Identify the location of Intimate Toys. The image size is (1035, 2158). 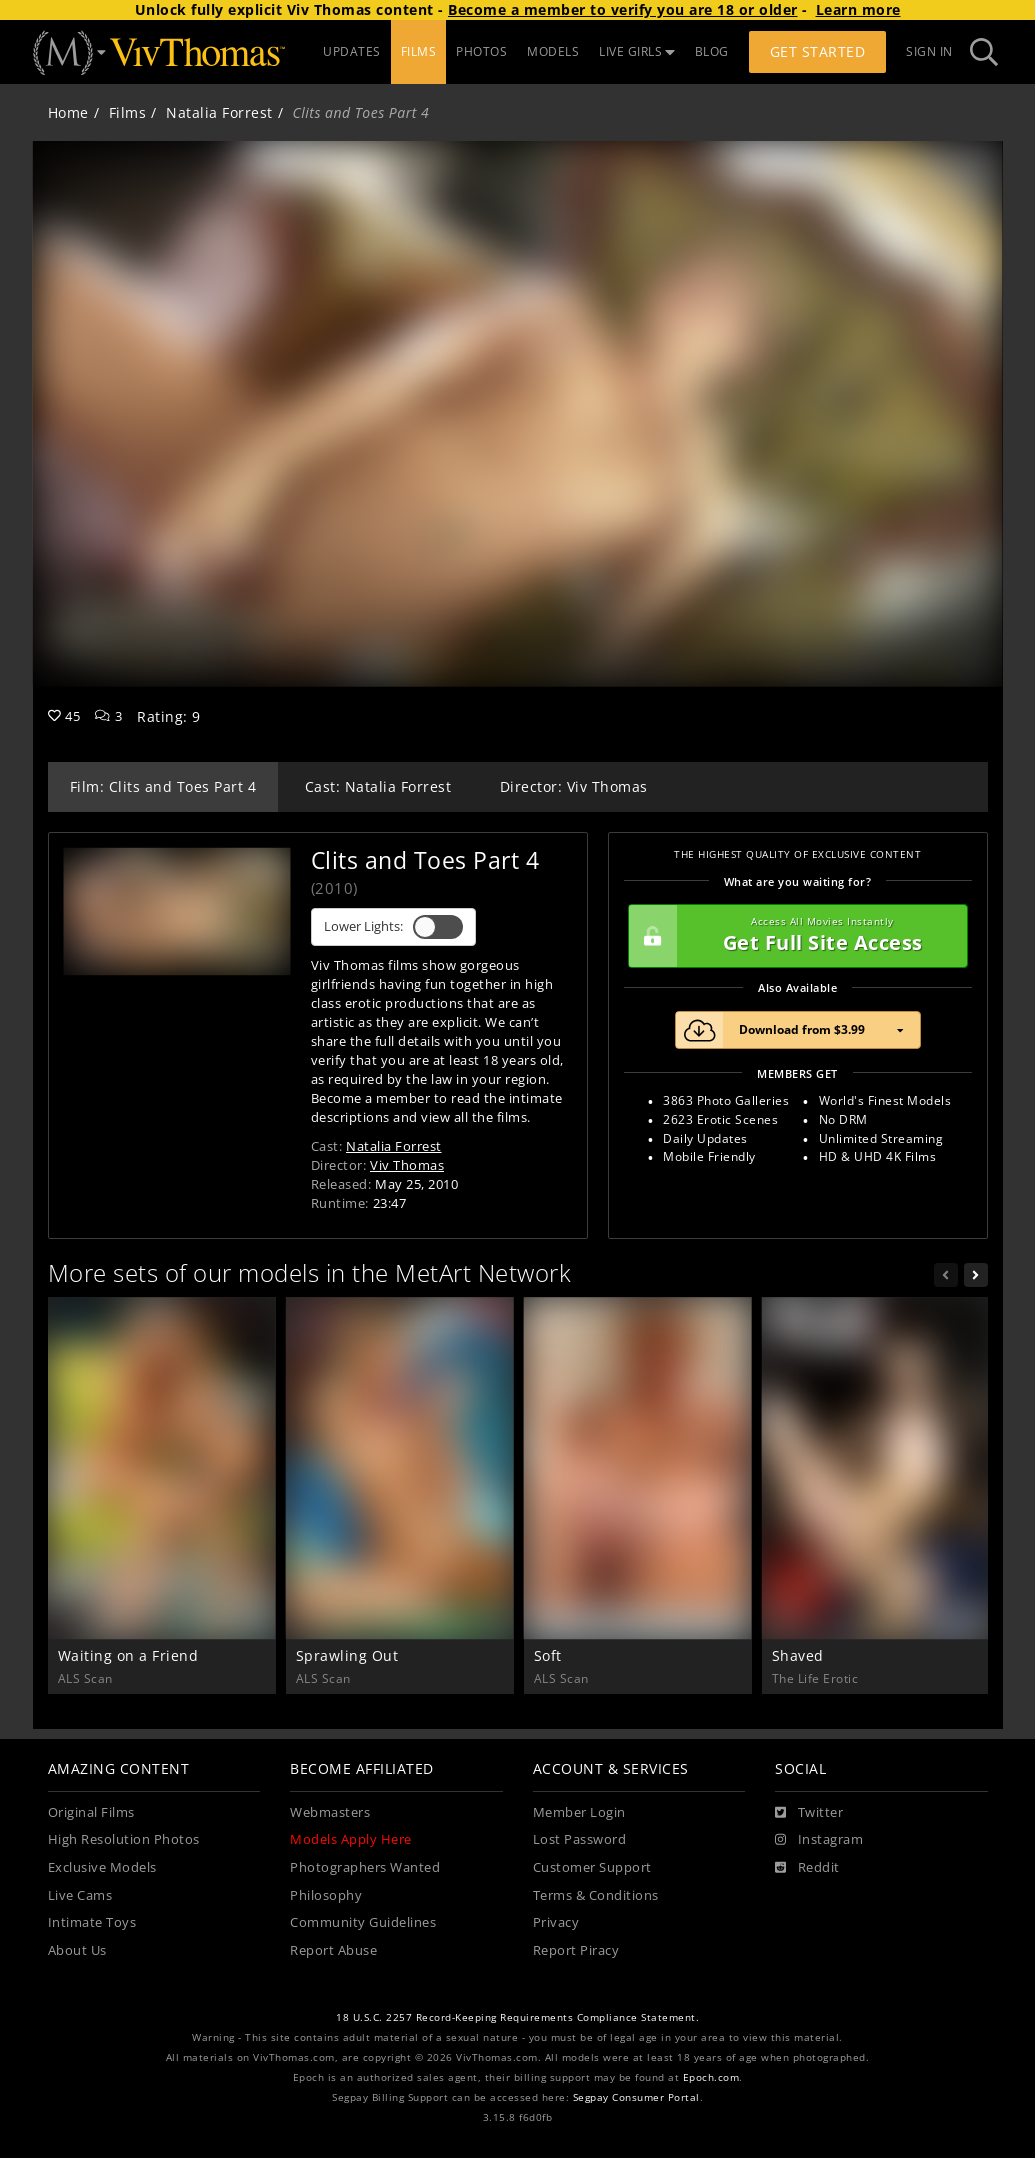
(92, 1922).